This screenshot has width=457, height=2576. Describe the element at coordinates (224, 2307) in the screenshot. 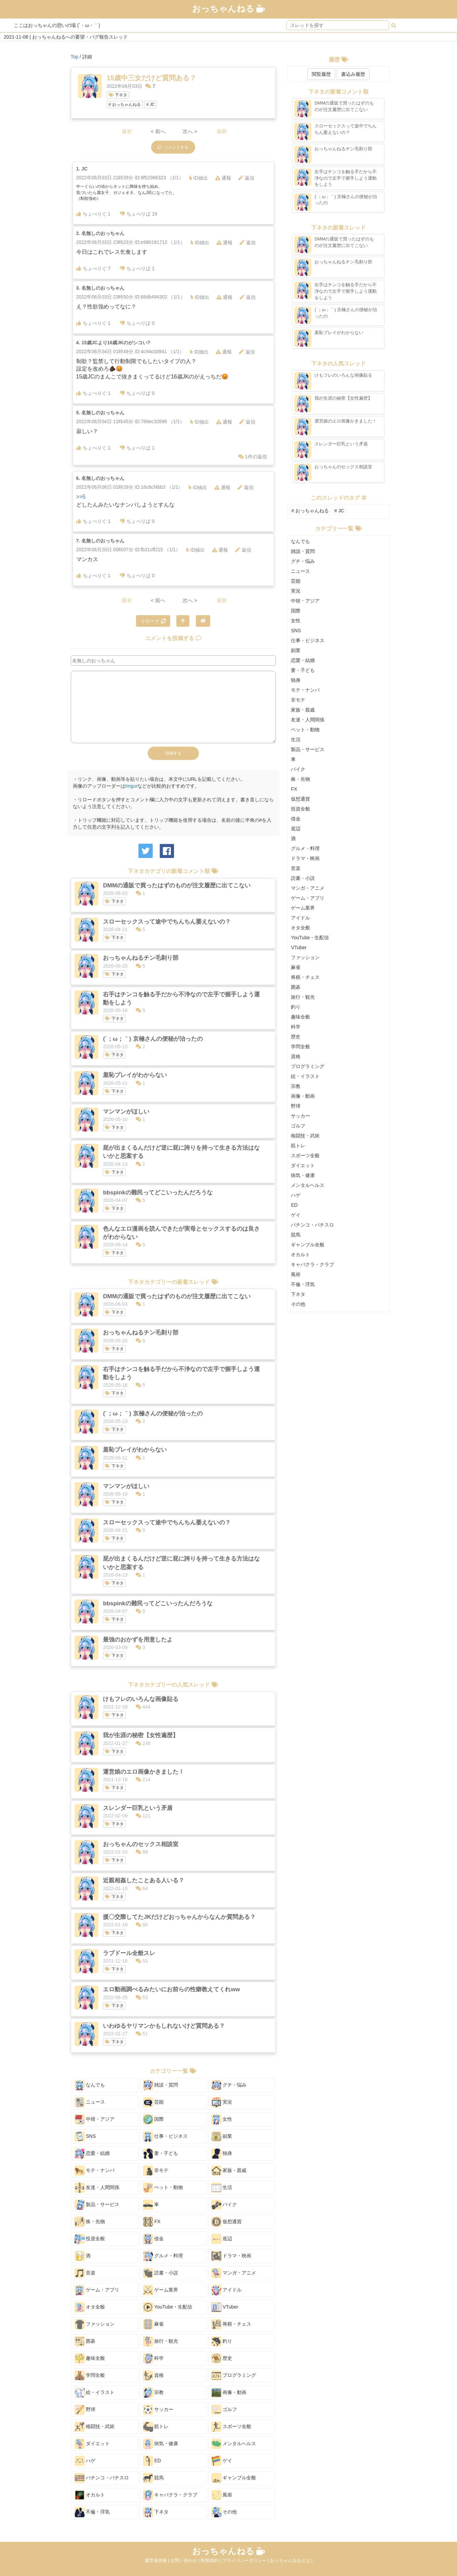

I see `VTuber` at that location.